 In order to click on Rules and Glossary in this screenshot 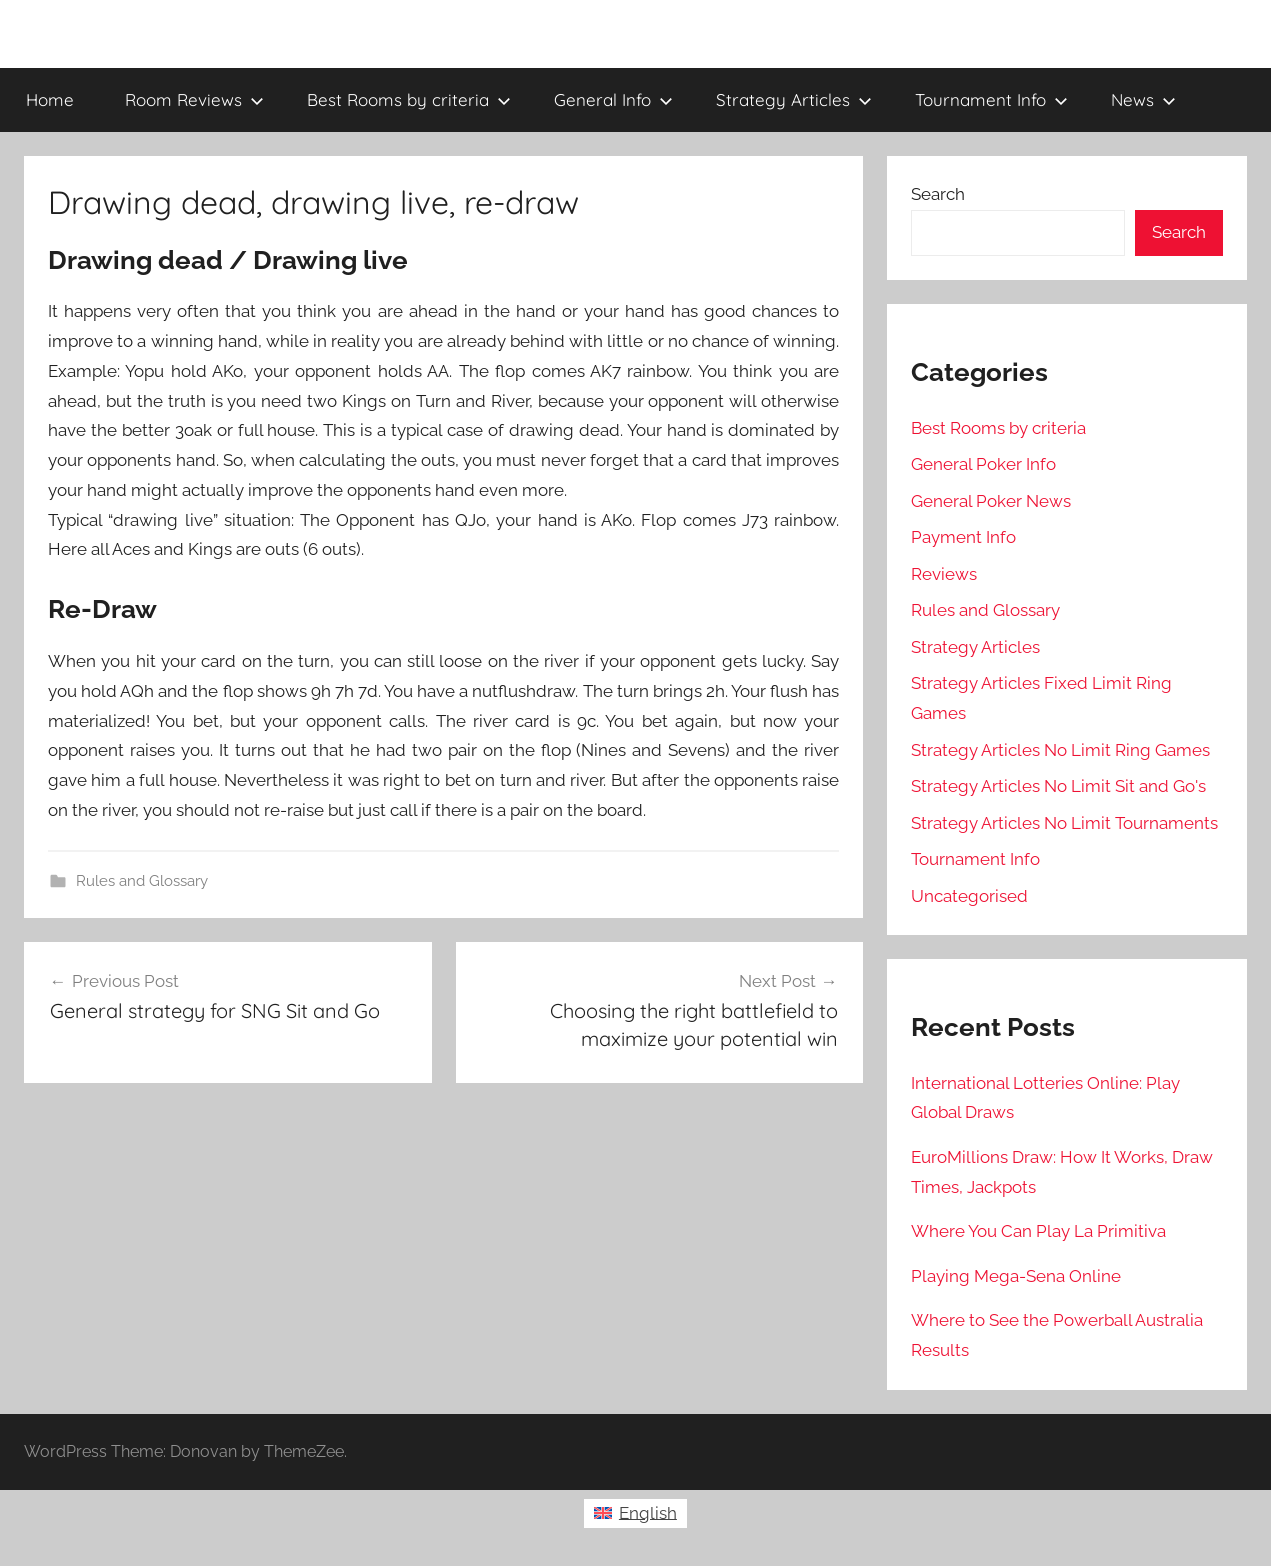, I will do `click(142, 881)`.